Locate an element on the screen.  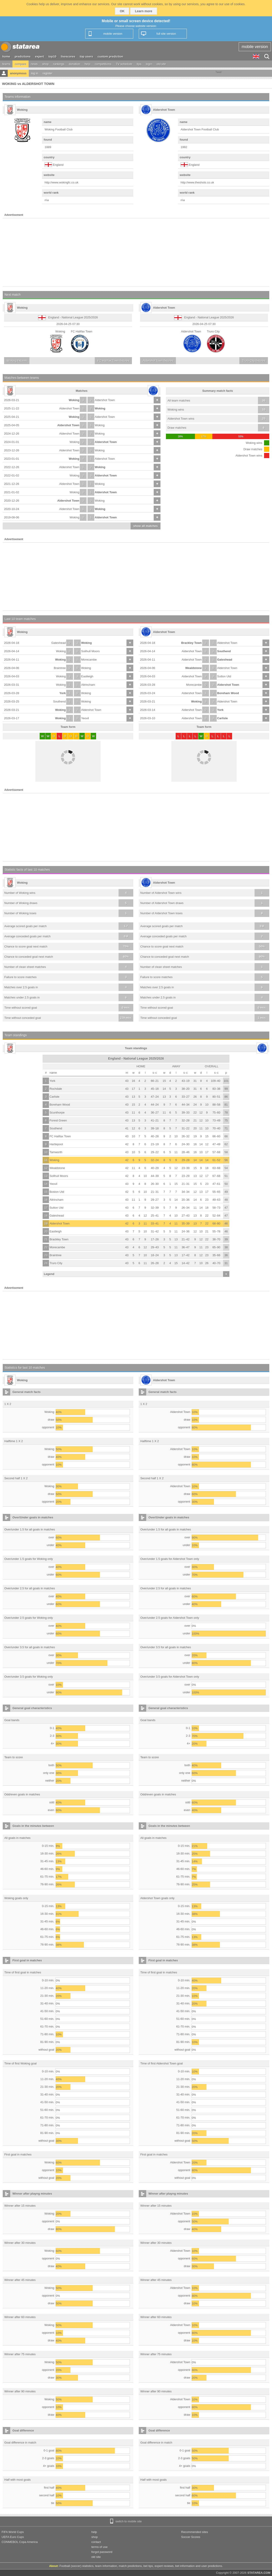
old site is located at coordinates (161, 64).